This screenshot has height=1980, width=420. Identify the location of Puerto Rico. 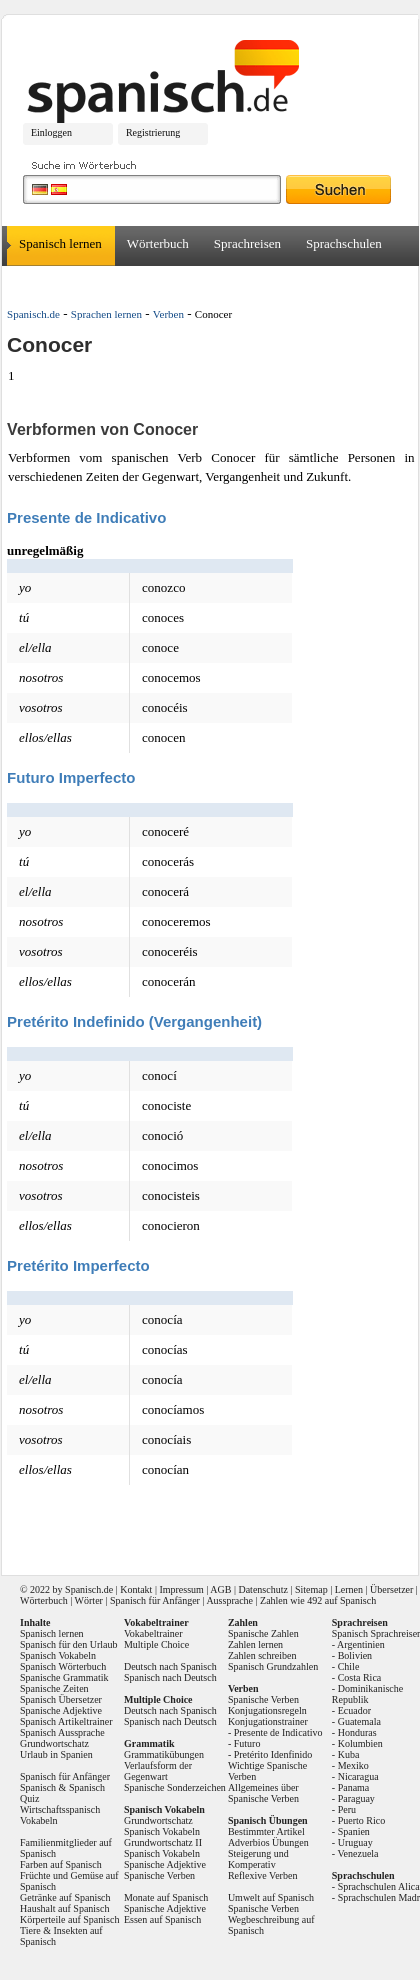
(362, 1820).